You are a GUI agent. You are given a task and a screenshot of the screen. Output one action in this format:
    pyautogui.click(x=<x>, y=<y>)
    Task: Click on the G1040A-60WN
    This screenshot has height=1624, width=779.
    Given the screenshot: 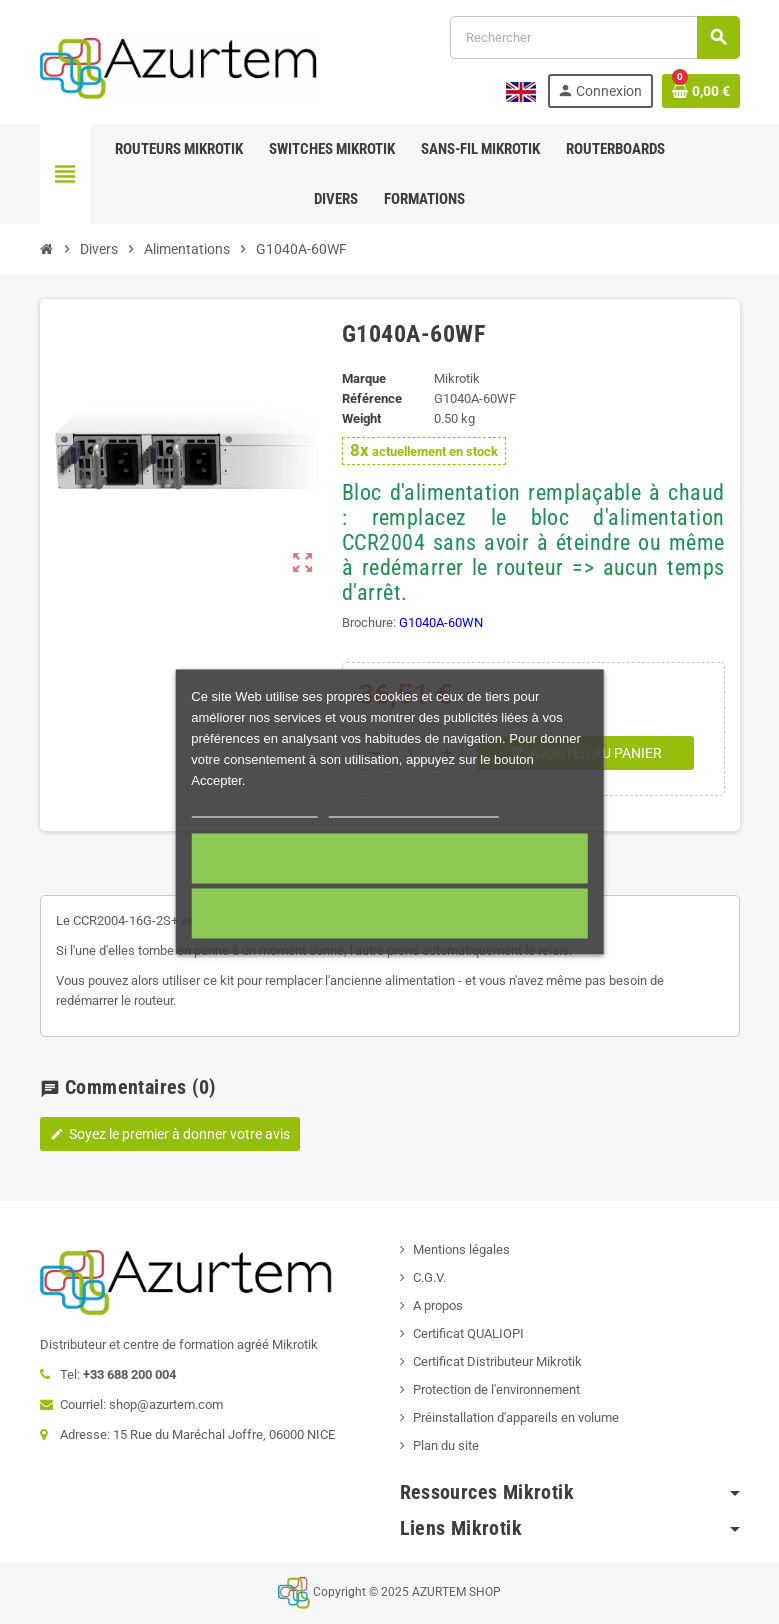 What is the action you would take?
    pyautogui.click(x=441, y=622)
    